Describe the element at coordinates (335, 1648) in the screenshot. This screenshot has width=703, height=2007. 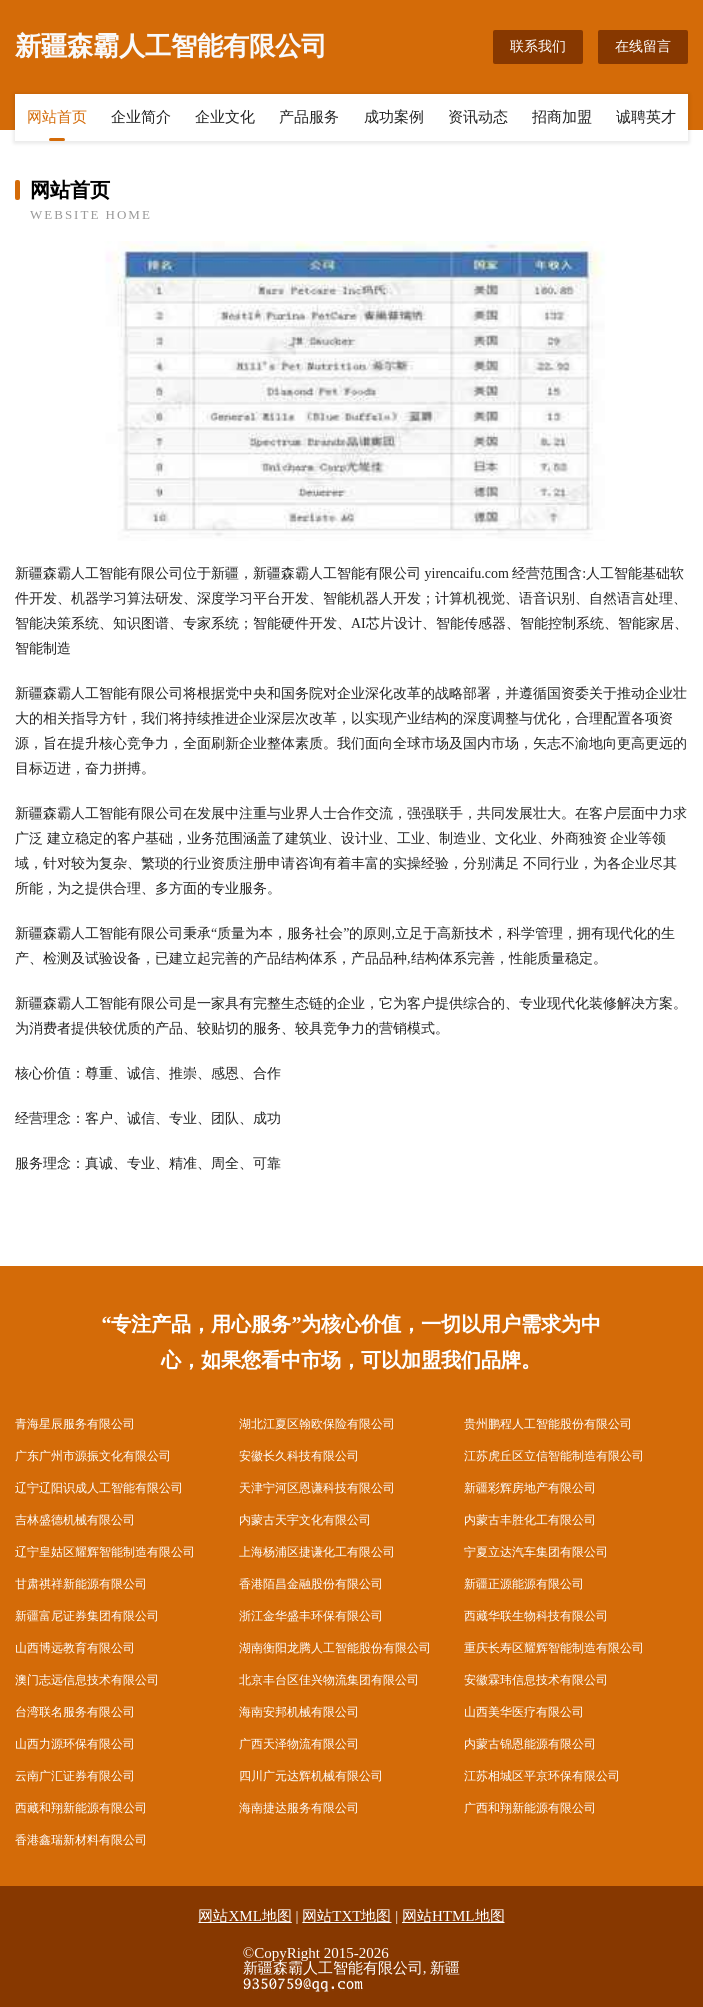
I see `湖南衡阳龙腾人工智能股份有限公司` at that location.